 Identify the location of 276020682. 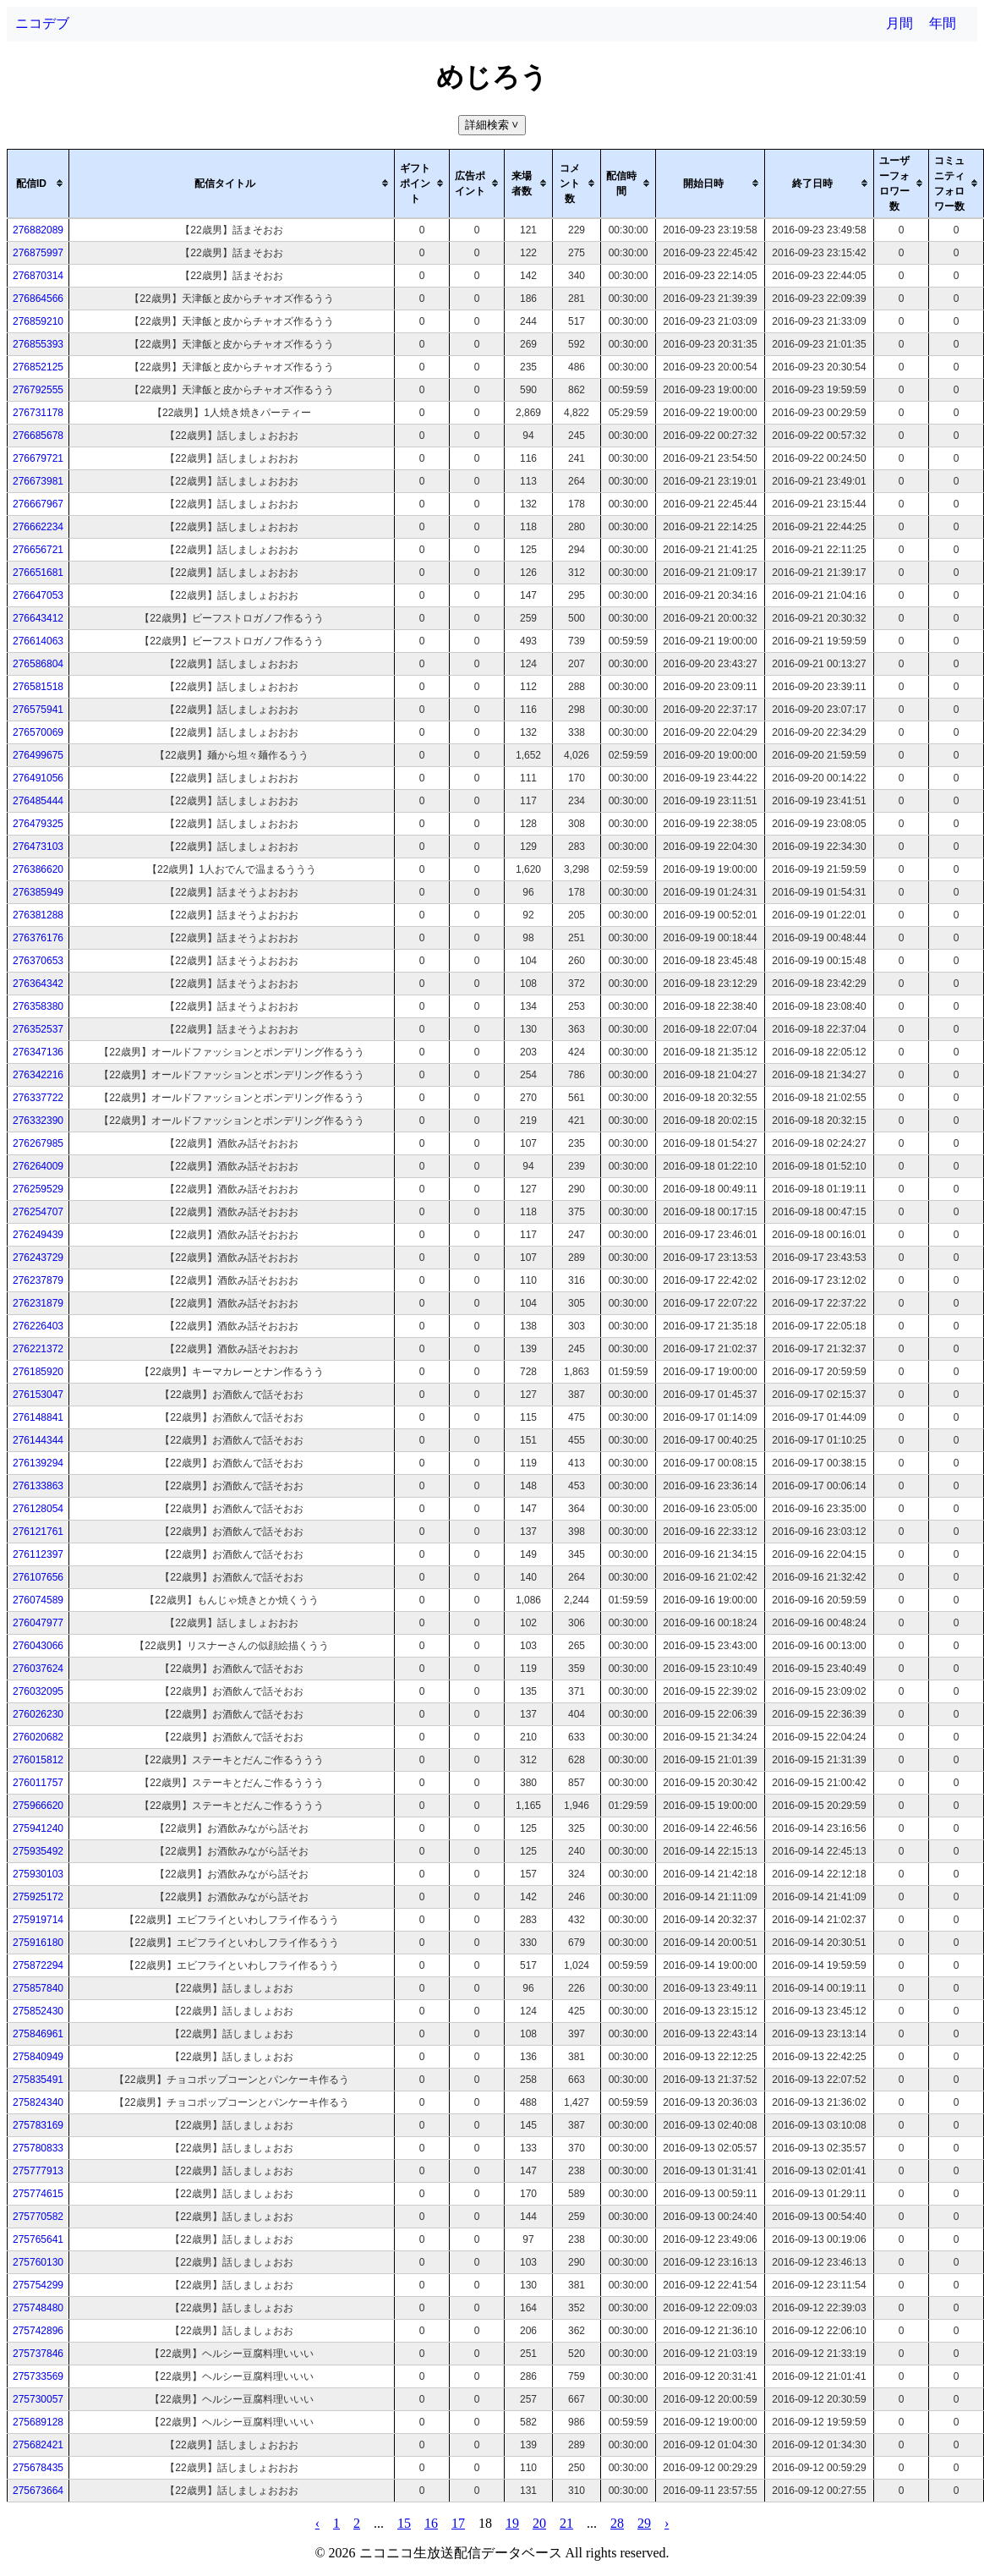
(38, 1737).